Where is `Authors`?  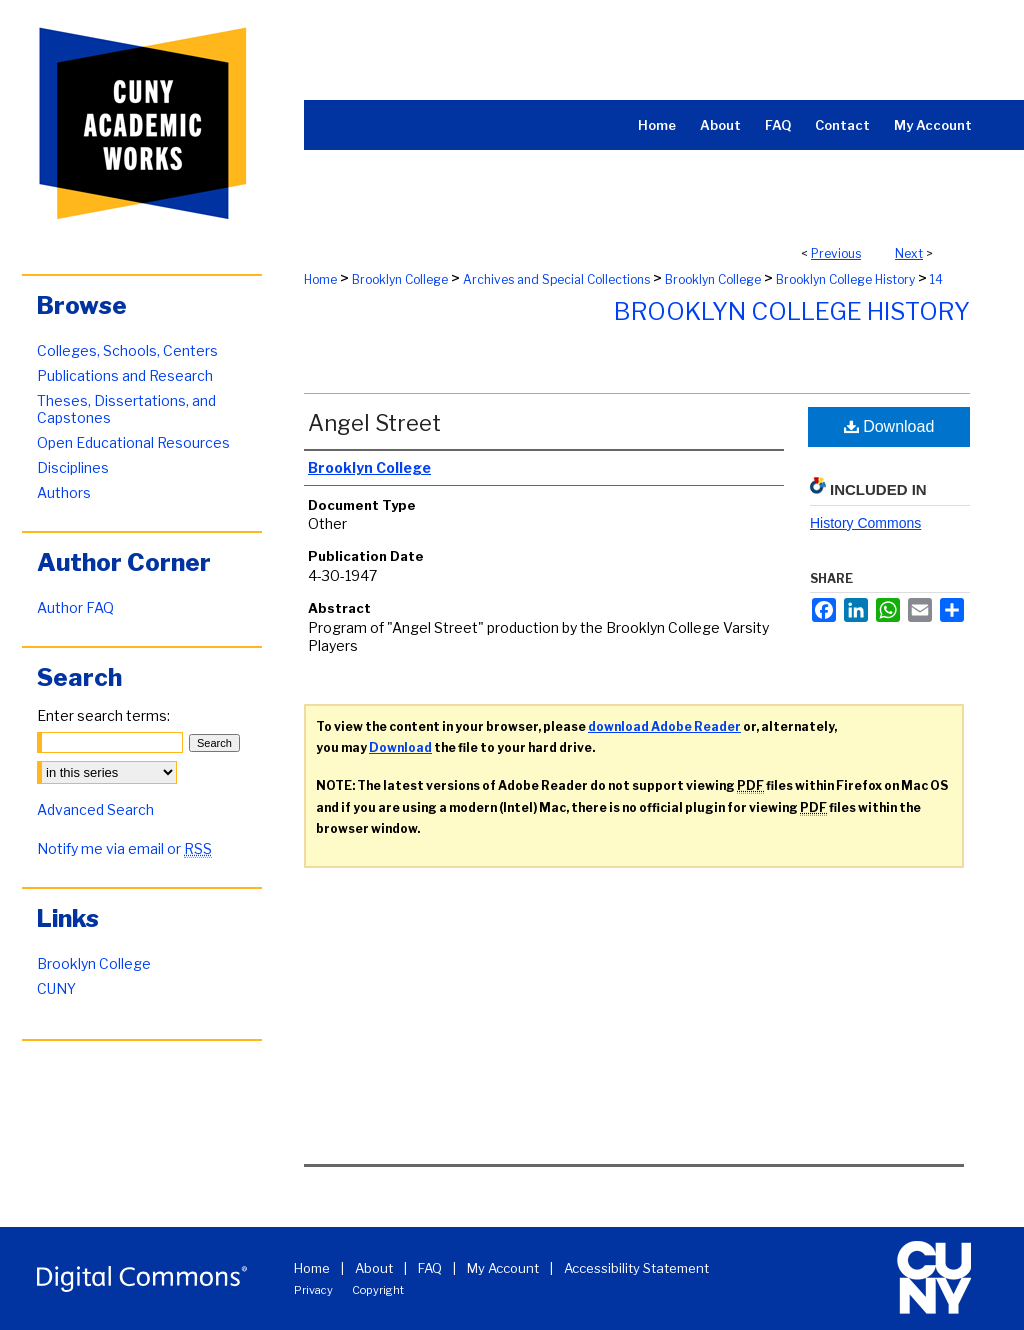 Authors is located at coordinates (64, 492).